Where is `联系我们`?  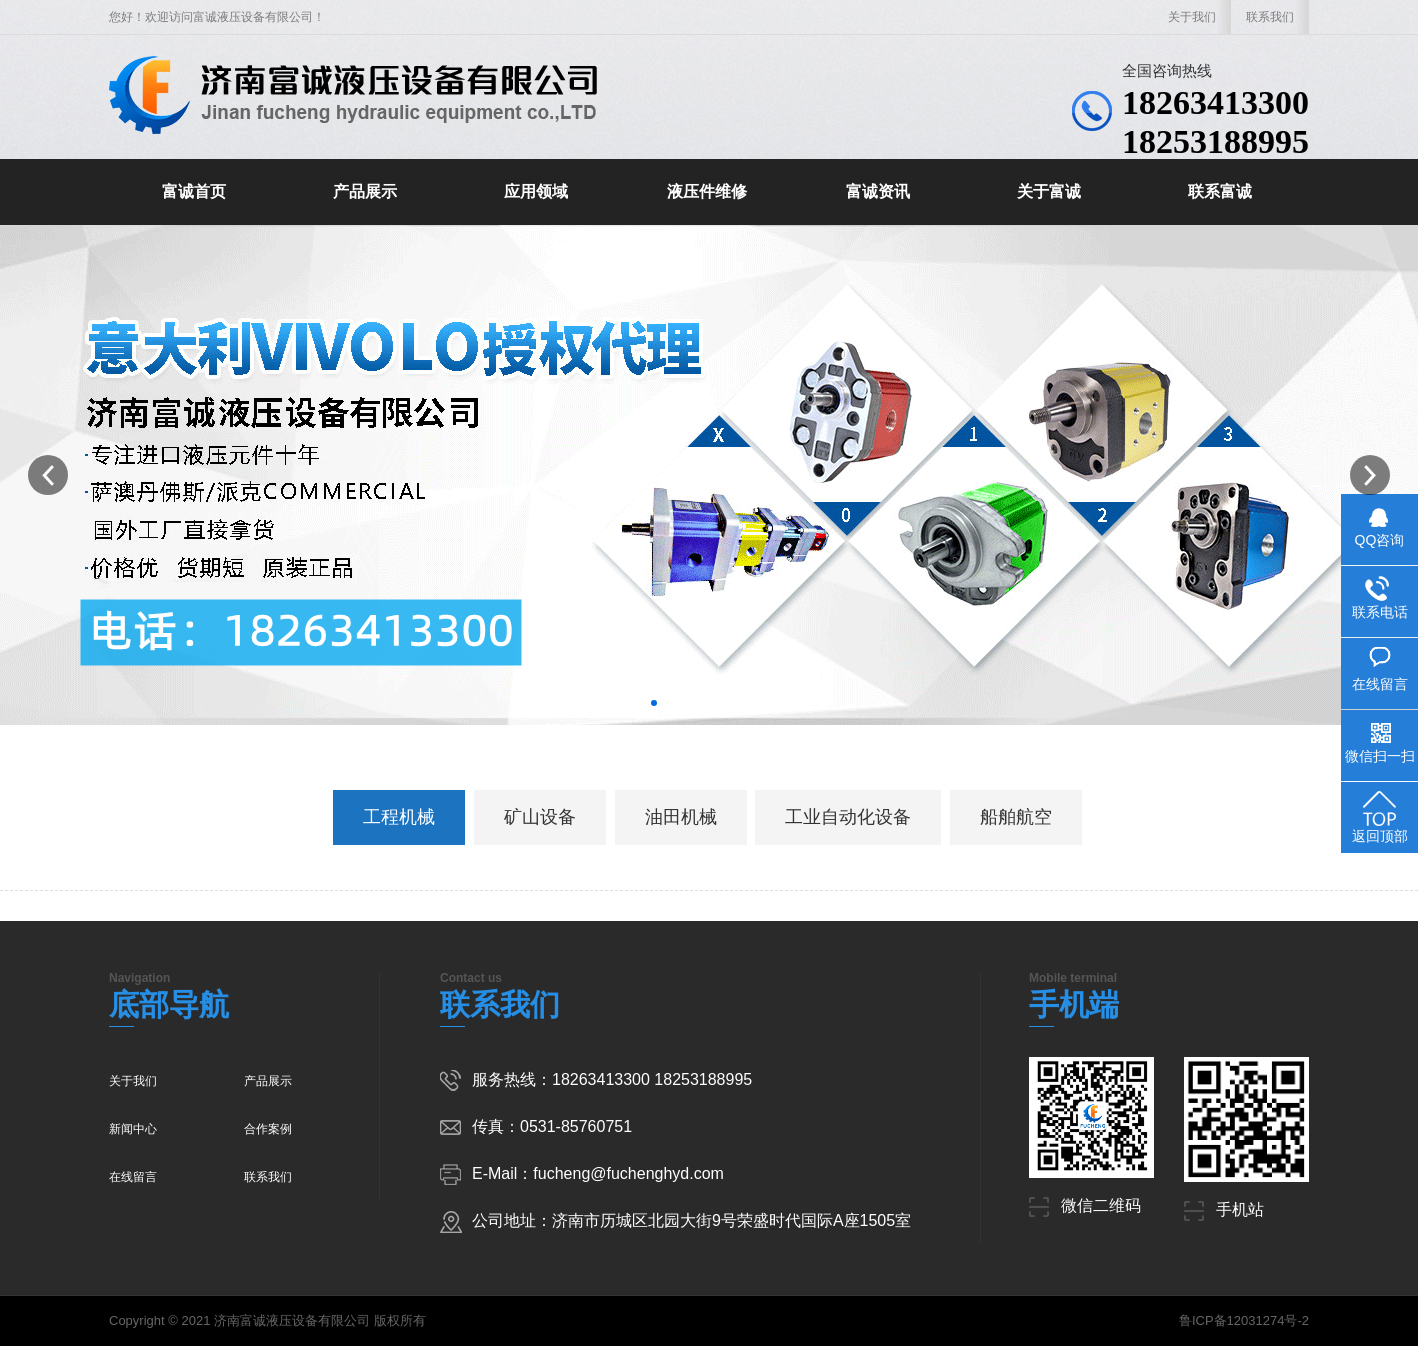
联系我们 is located at coordinates (1270, 17).